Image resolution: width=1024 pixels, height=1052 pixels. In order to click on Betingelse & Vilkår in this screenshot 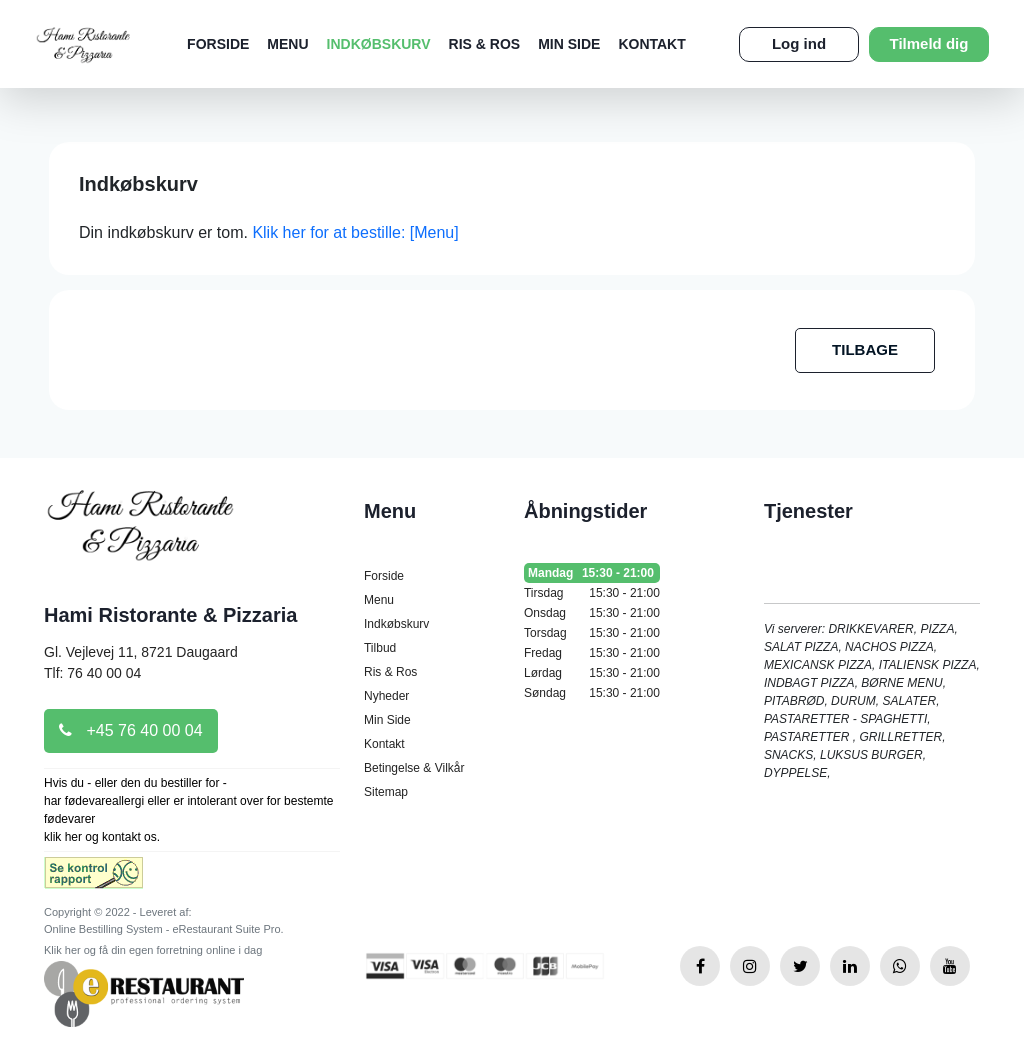, I will do `click(414, 768)`.